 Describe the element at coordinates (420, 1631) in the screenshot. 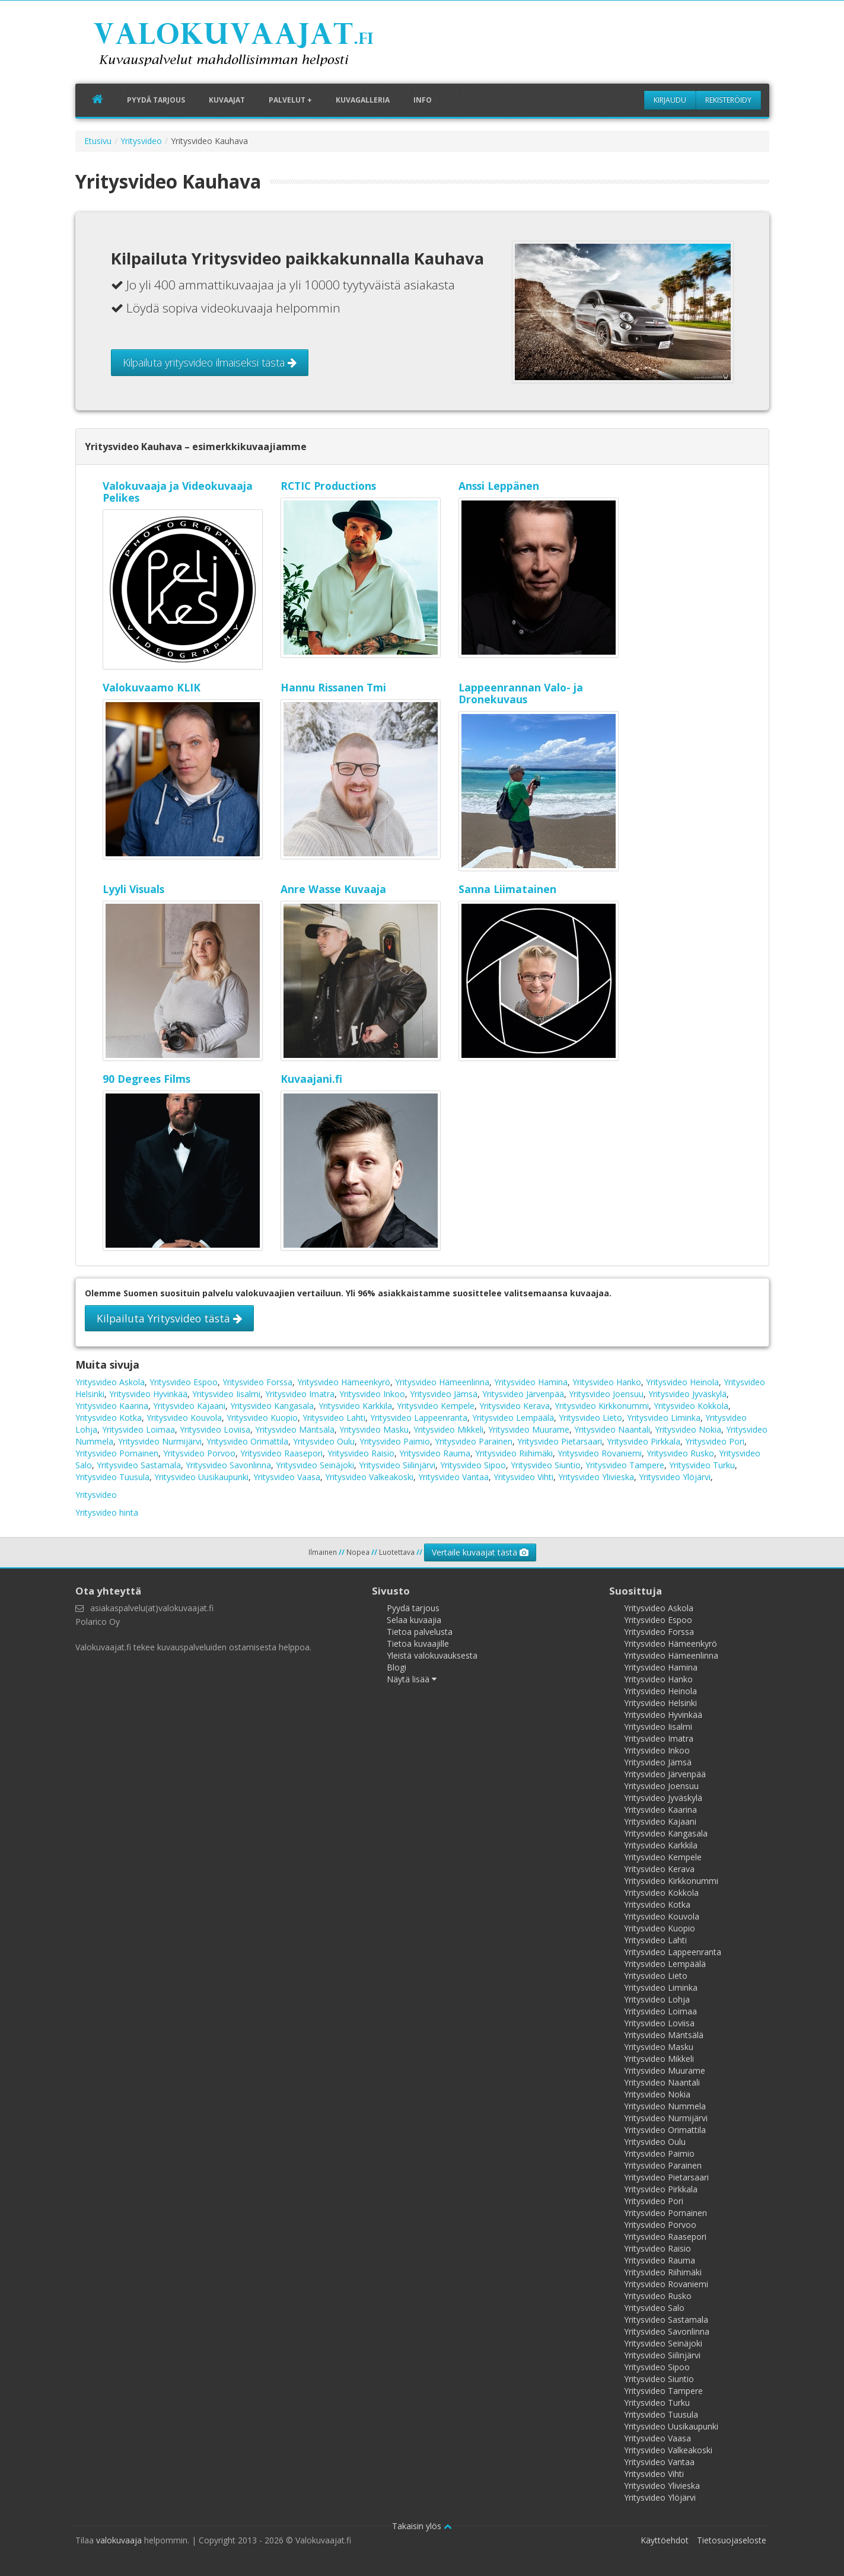

I see `Tietoa palvelusta` at that location.